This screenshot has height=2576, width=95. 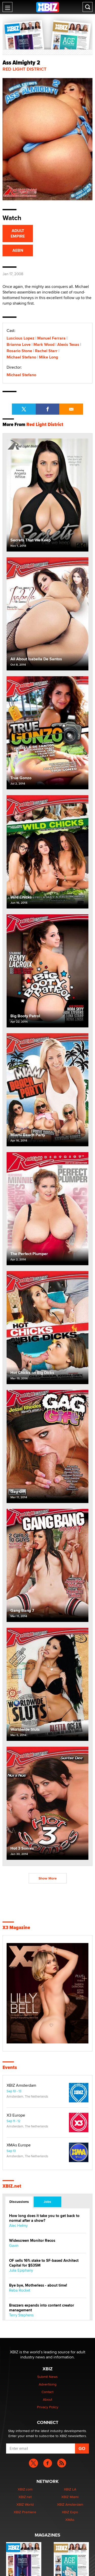 I want to click on Bye bye, Motherless - about time!, so click(x=38, y=2285).